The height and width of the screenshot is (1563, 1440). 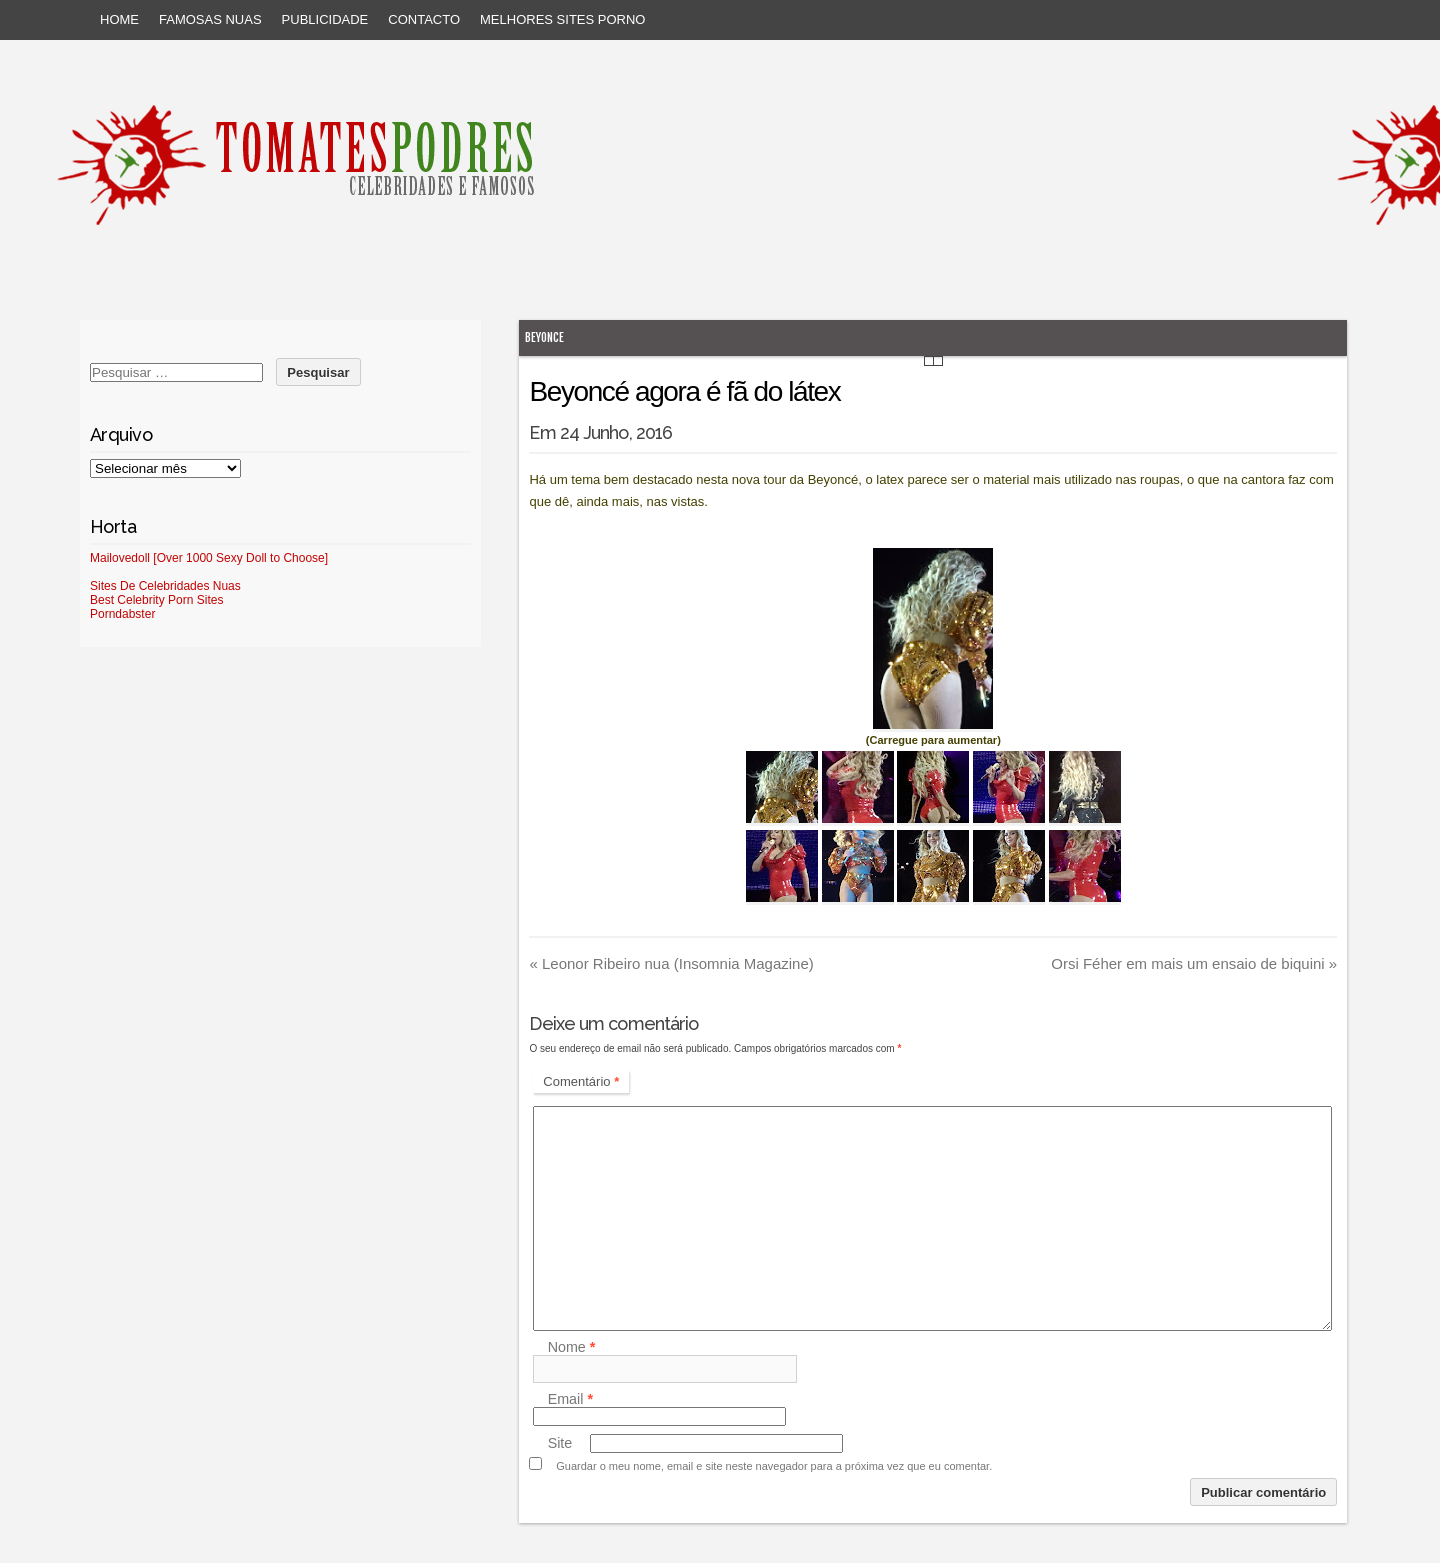 I want to click on Porndabster, so click(x=122, y=614).